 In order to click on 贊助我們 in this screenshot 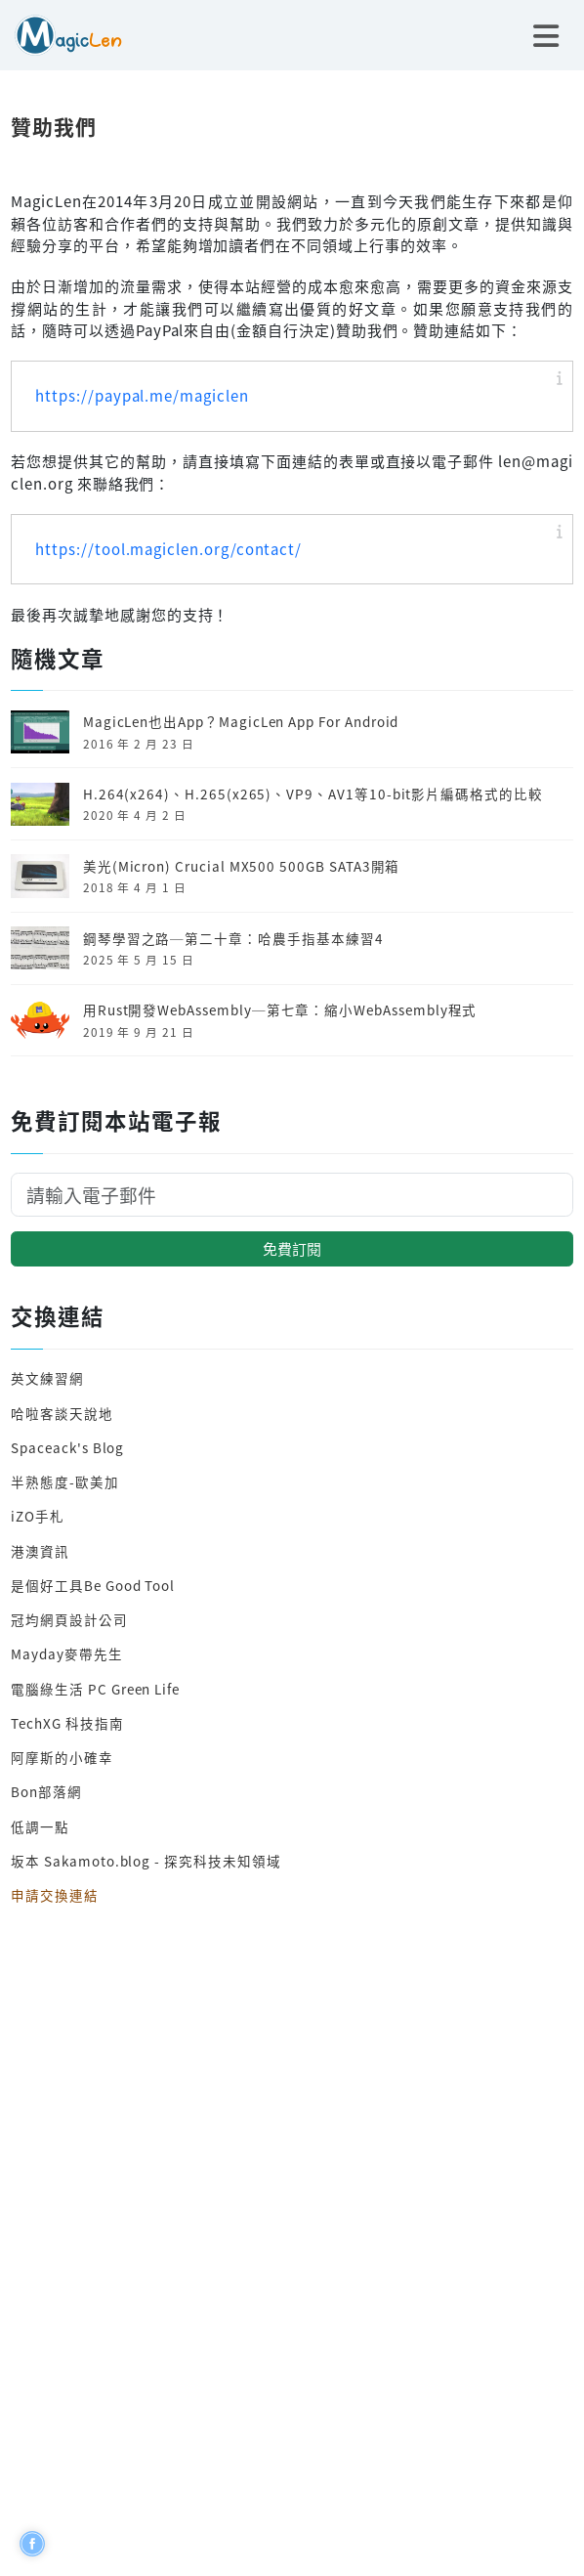, I will do `click(54, 126)`.